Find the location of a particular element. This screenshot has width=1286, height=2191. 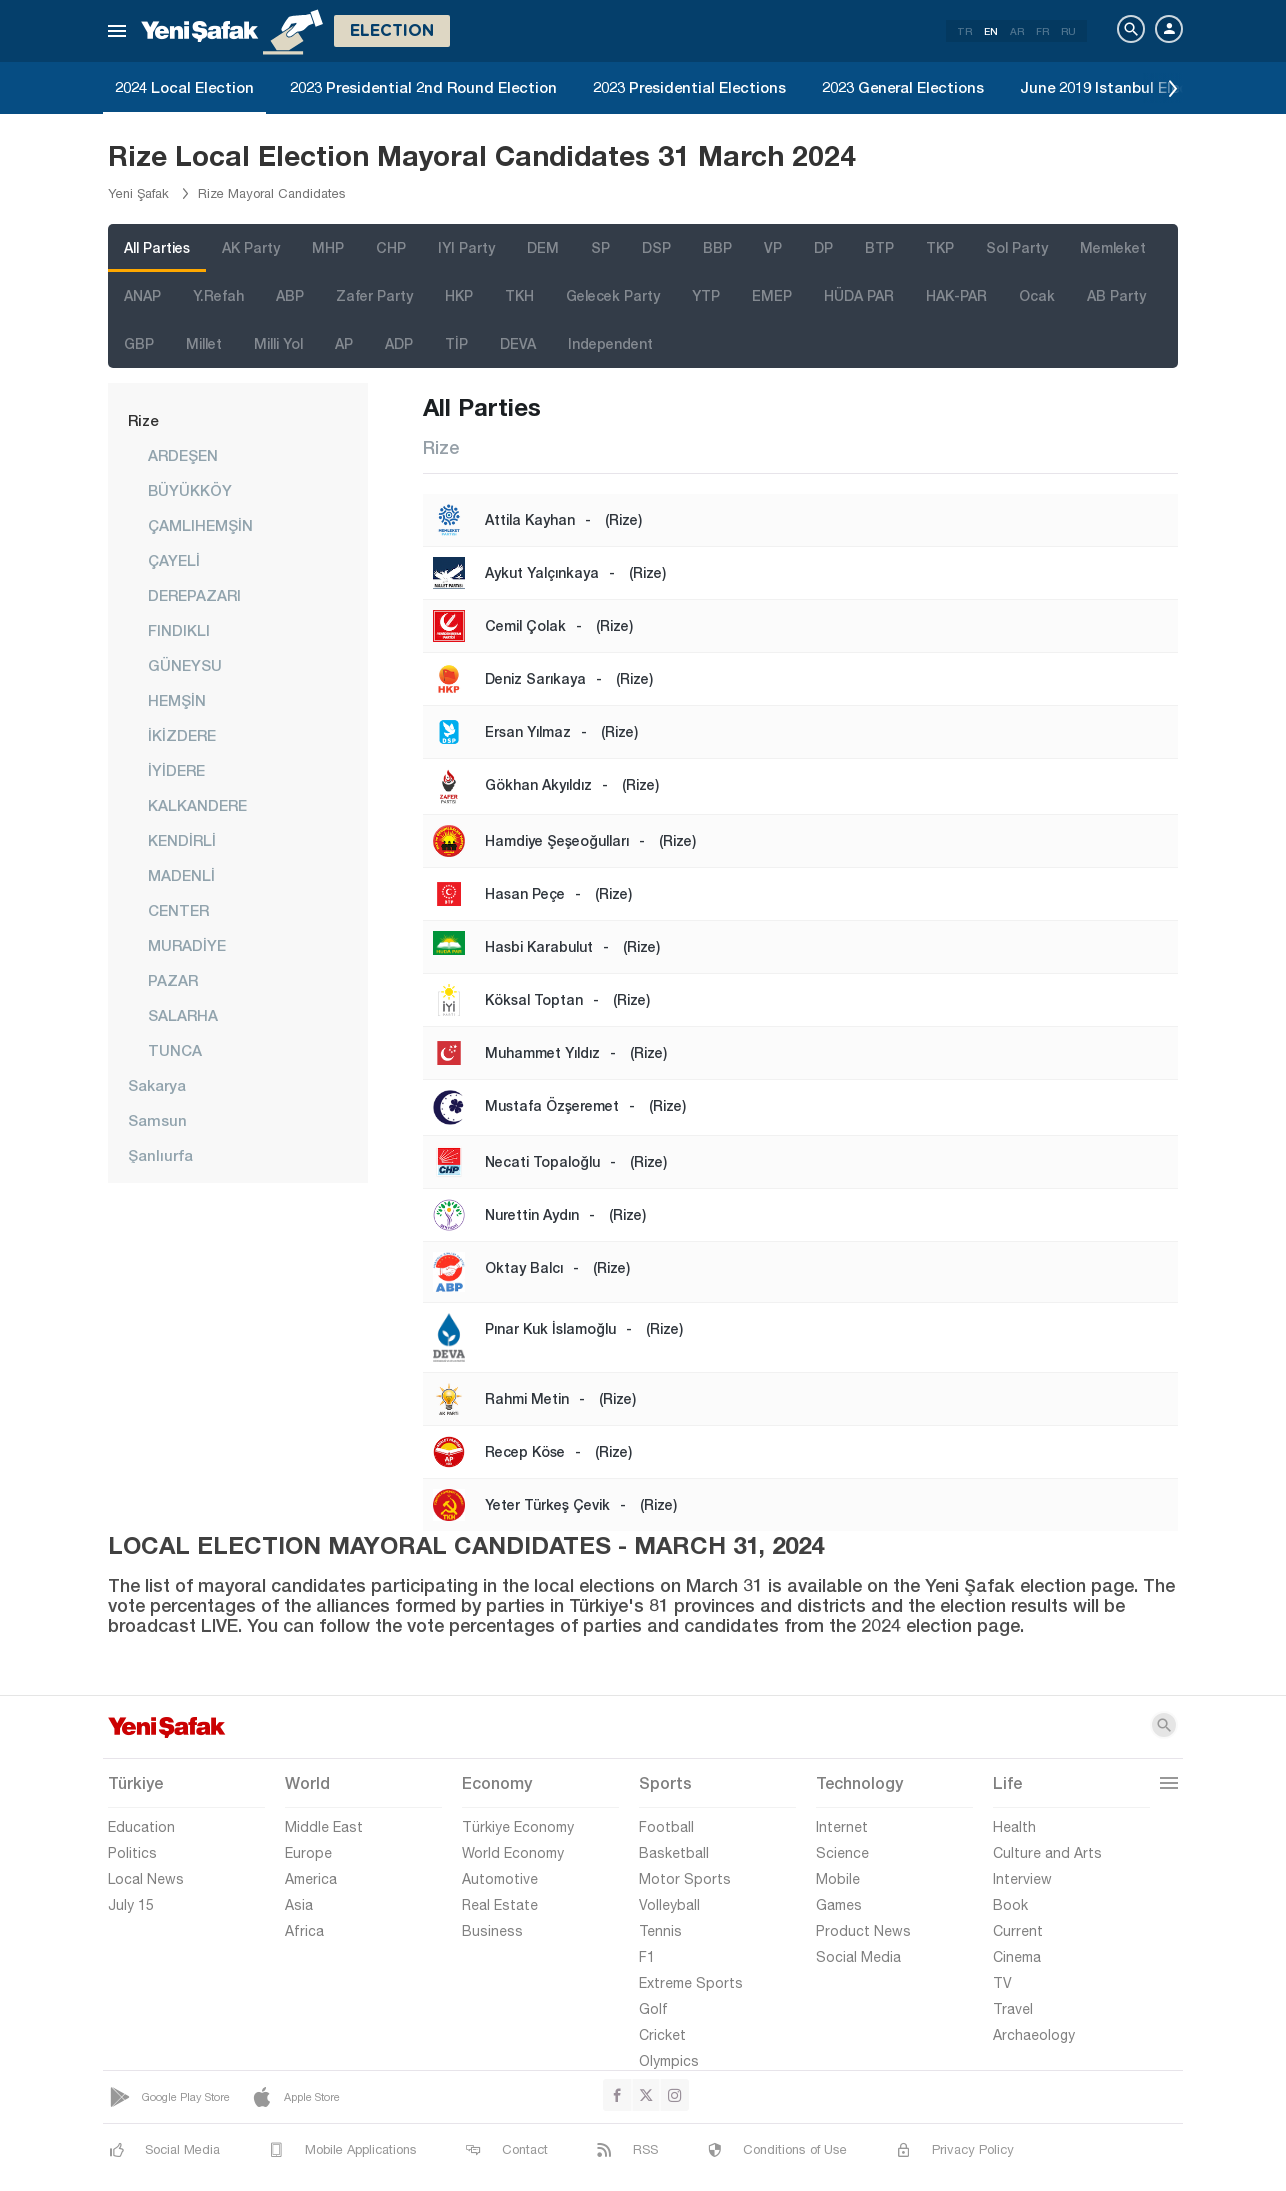

DEREPAZARI is located at coordinates (194, 595).